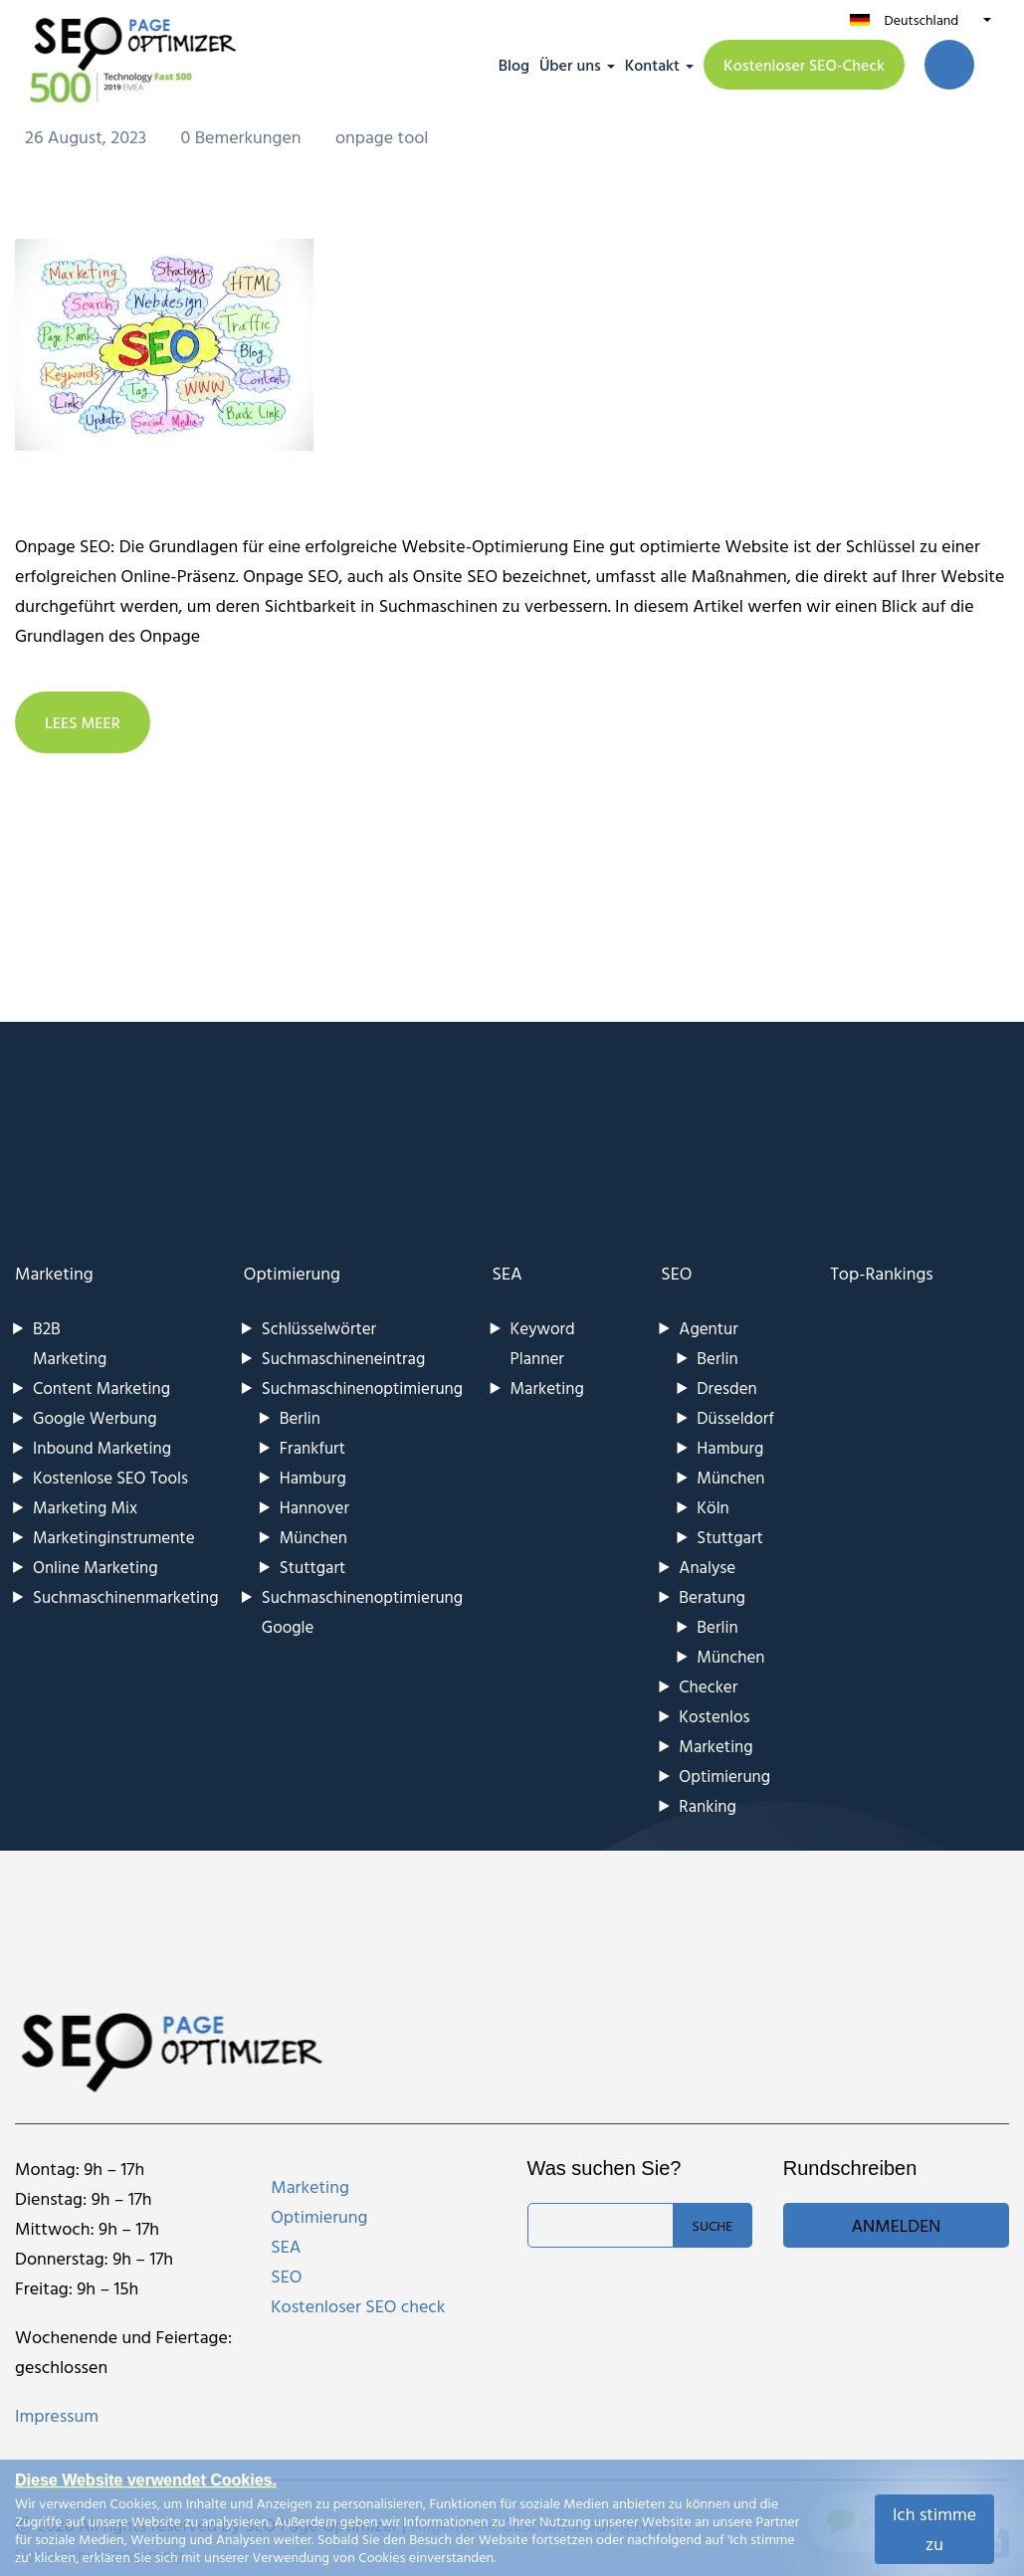 The width and height of the screenshot is (1024, 2576). I want to click on Kostenloser SEO-Check, so click(804, 65).